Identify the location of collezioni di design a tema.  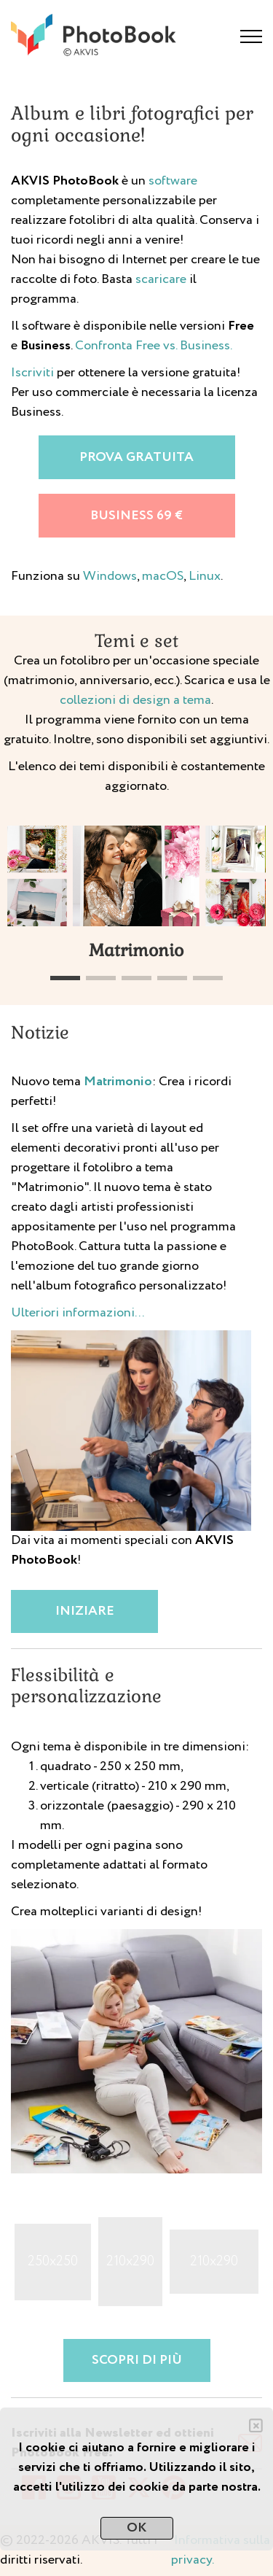
(135, 700).